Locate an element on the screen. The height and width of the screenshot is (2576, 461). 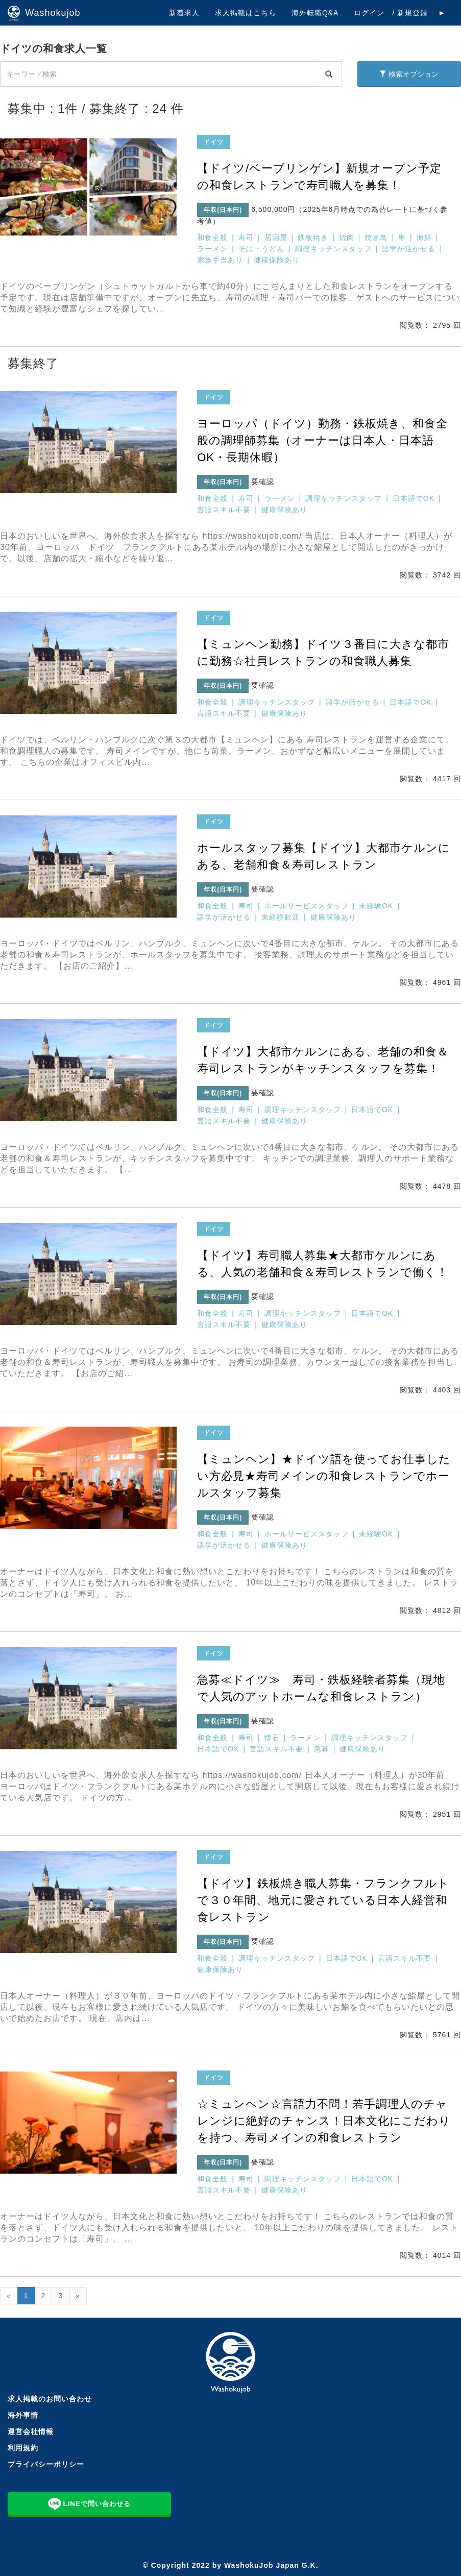
未経験OK is located at coordinates (376, 906).